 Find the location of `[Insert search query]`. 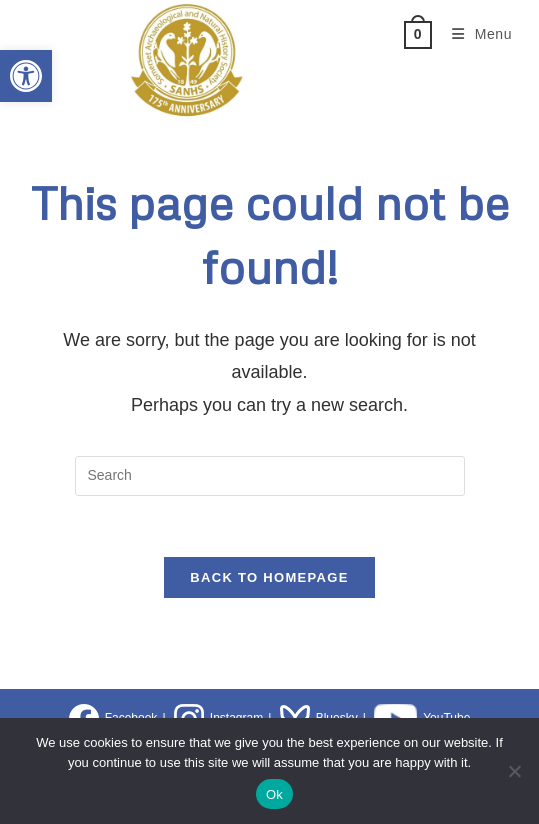

[Insert search query] is located at coordinates (270, 476).